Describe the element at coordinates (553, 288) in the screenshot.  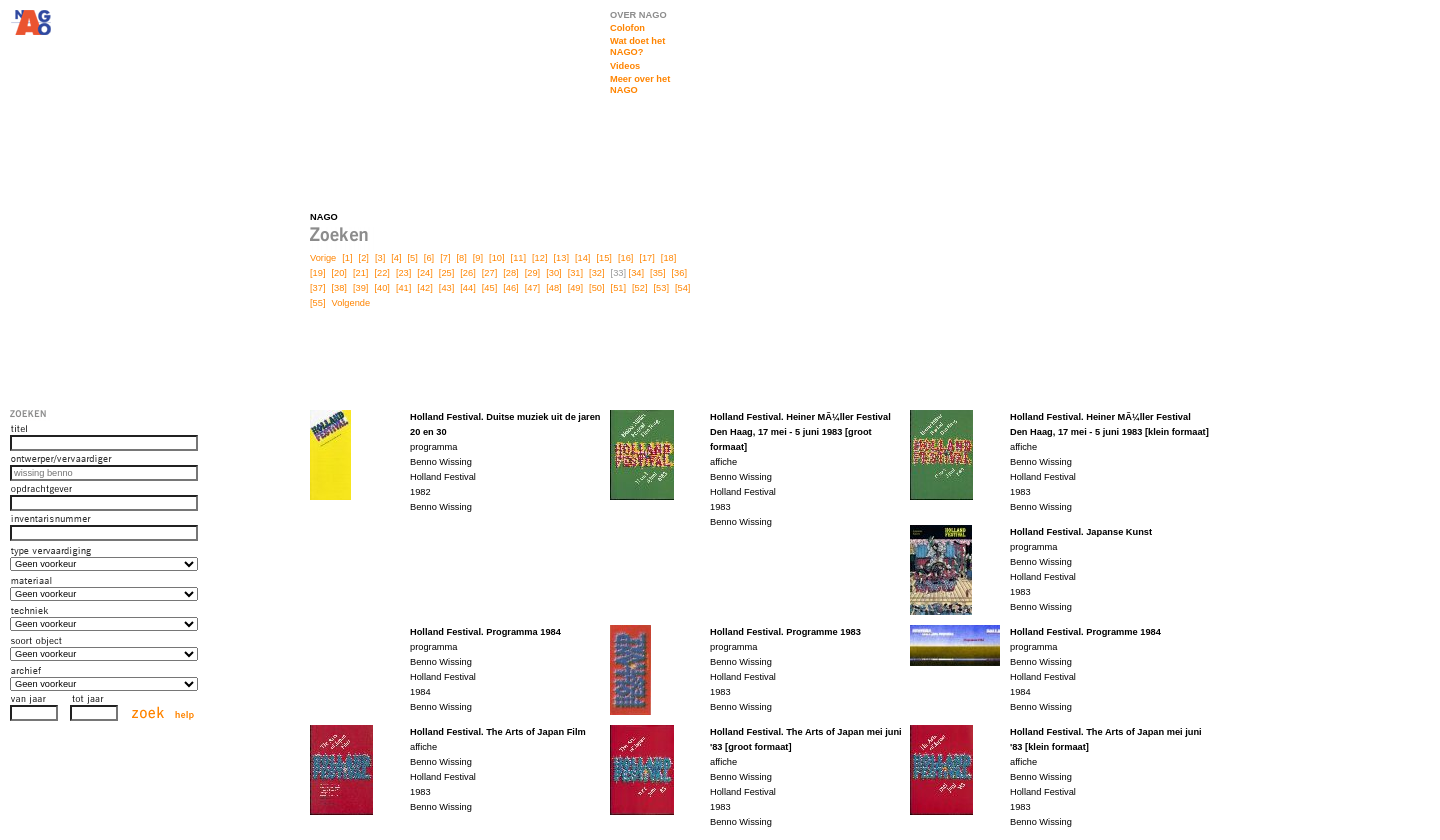
I see `[48]` at that location.